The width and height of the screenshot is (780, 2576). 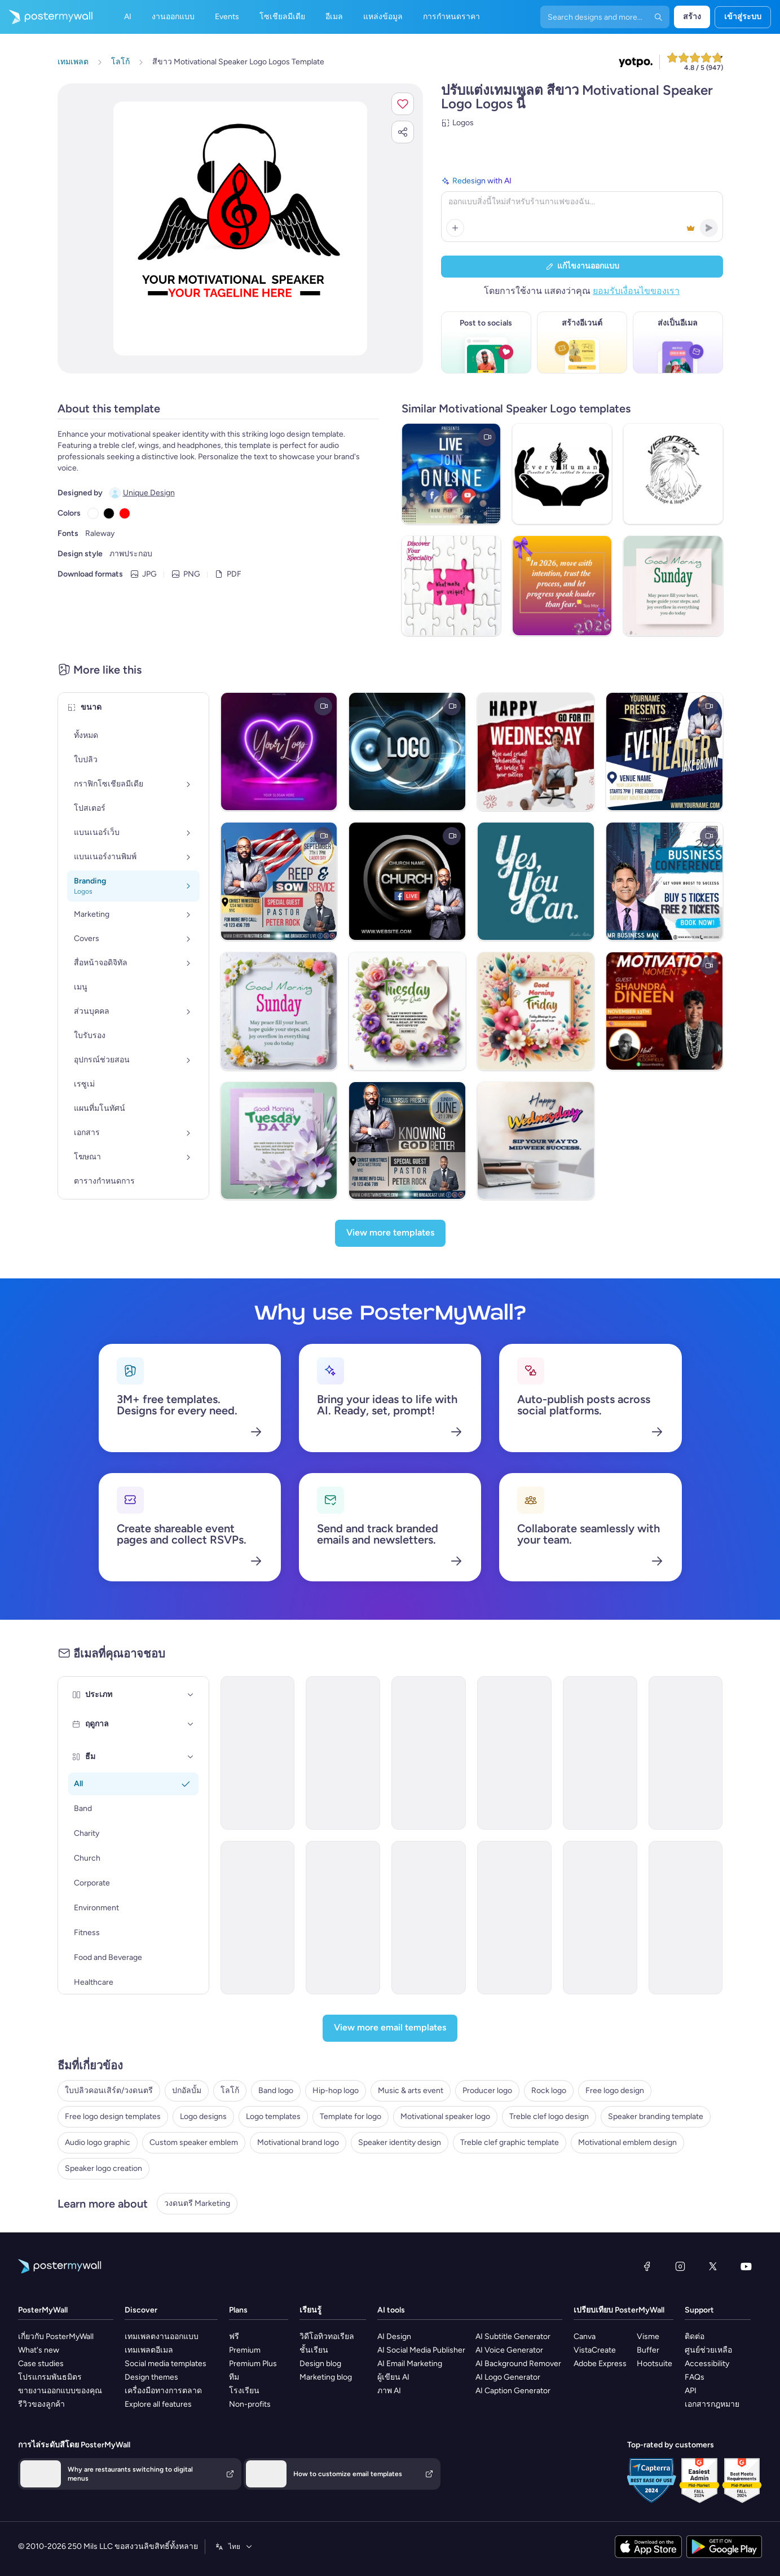 I want to click on [ปรับแต่งการออกแบบนี้ด้วยภาพถ่ายและข้อความของคุณ], so click(x=240, y=228).